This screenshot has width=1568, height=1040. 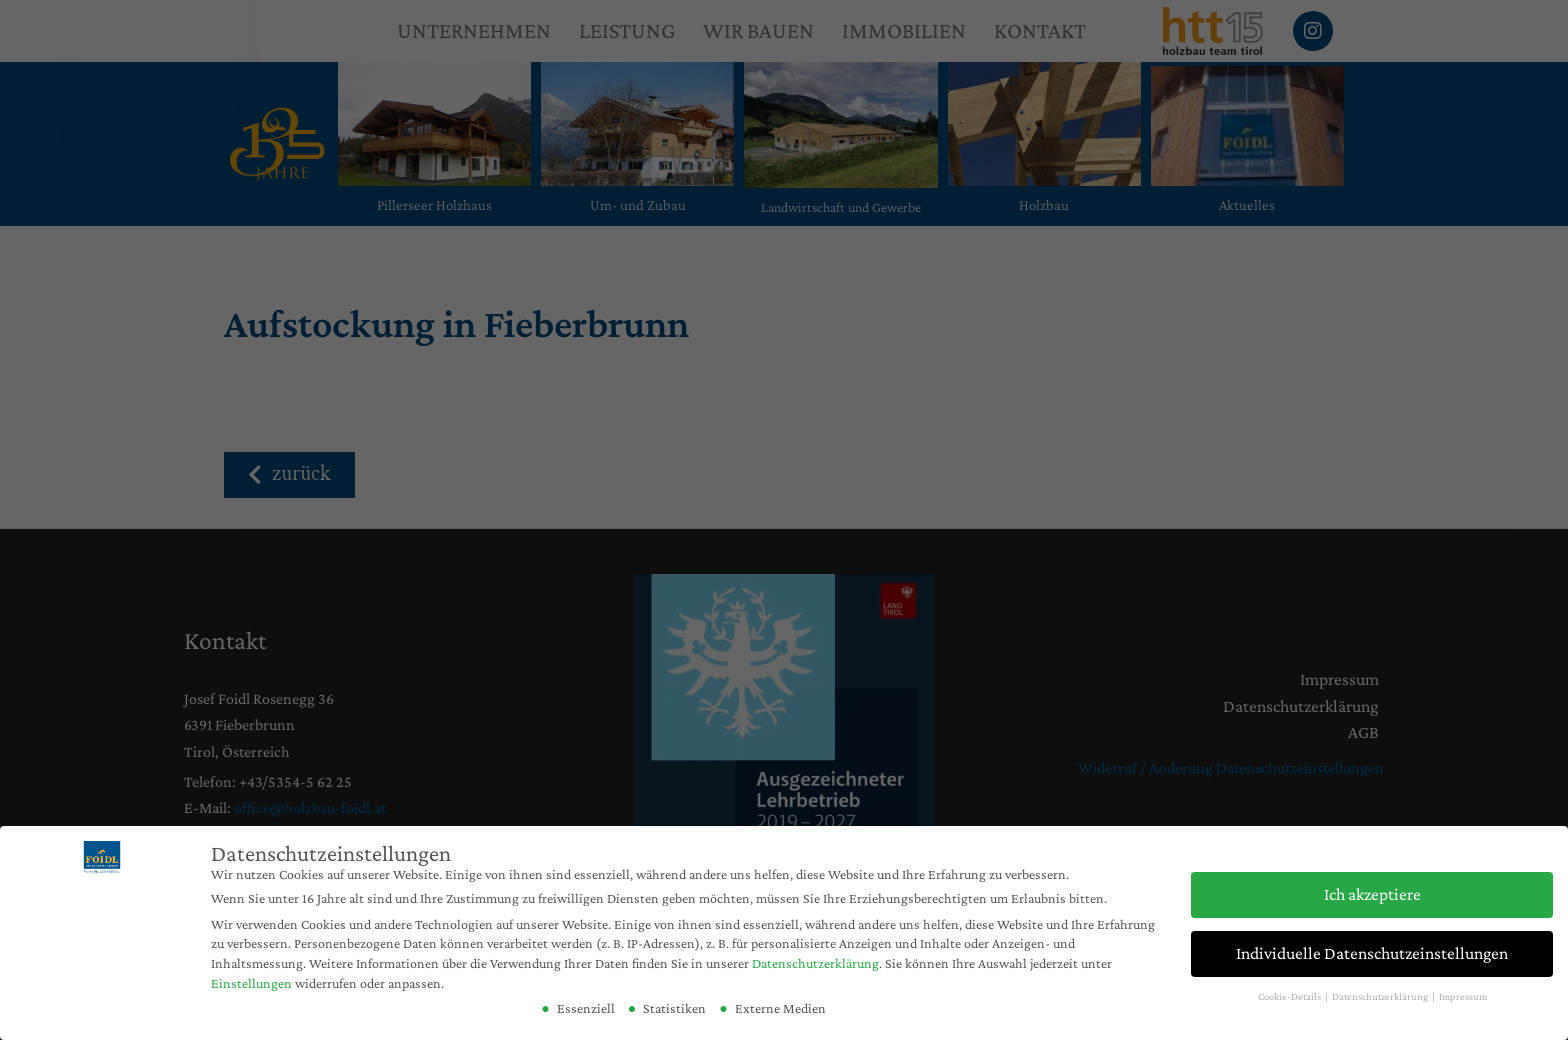 I want to click on Ich akzeptiere [button], so click(x=1372, y=894).